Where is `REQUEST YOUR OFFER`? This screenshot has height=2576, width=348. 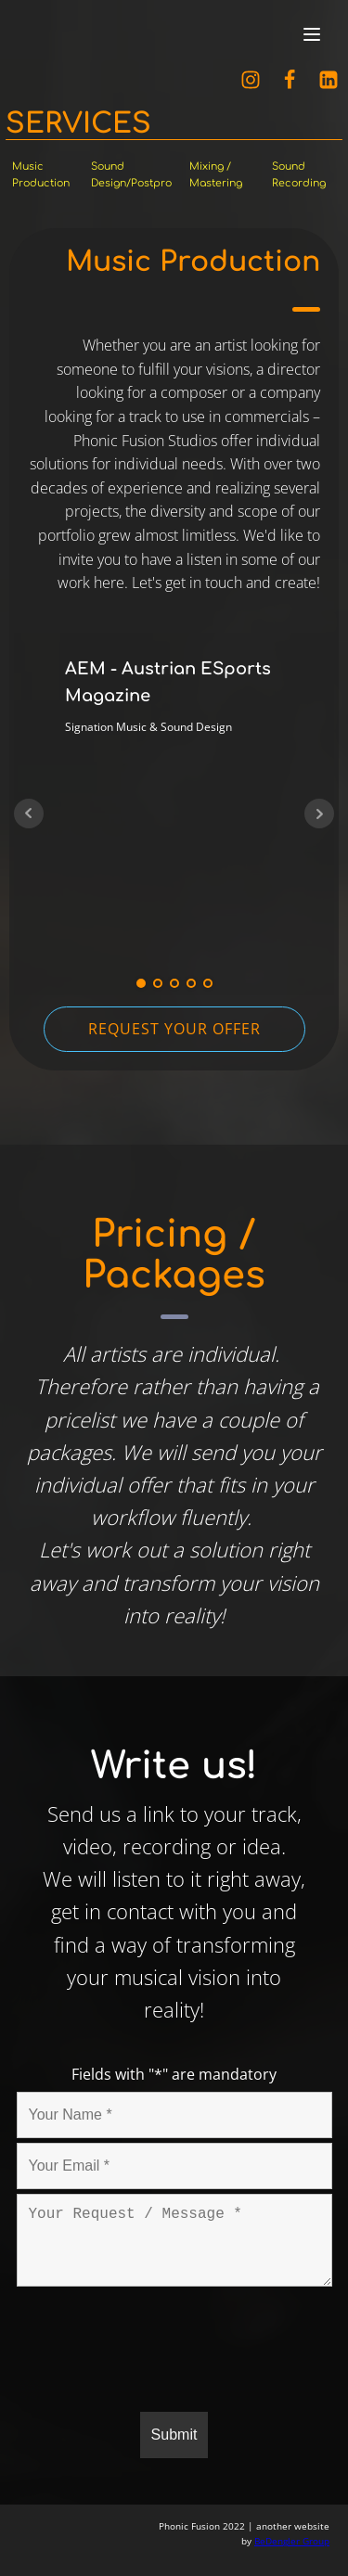 REQUEST YOUR OFFER is located at coordinates (174, 1029).